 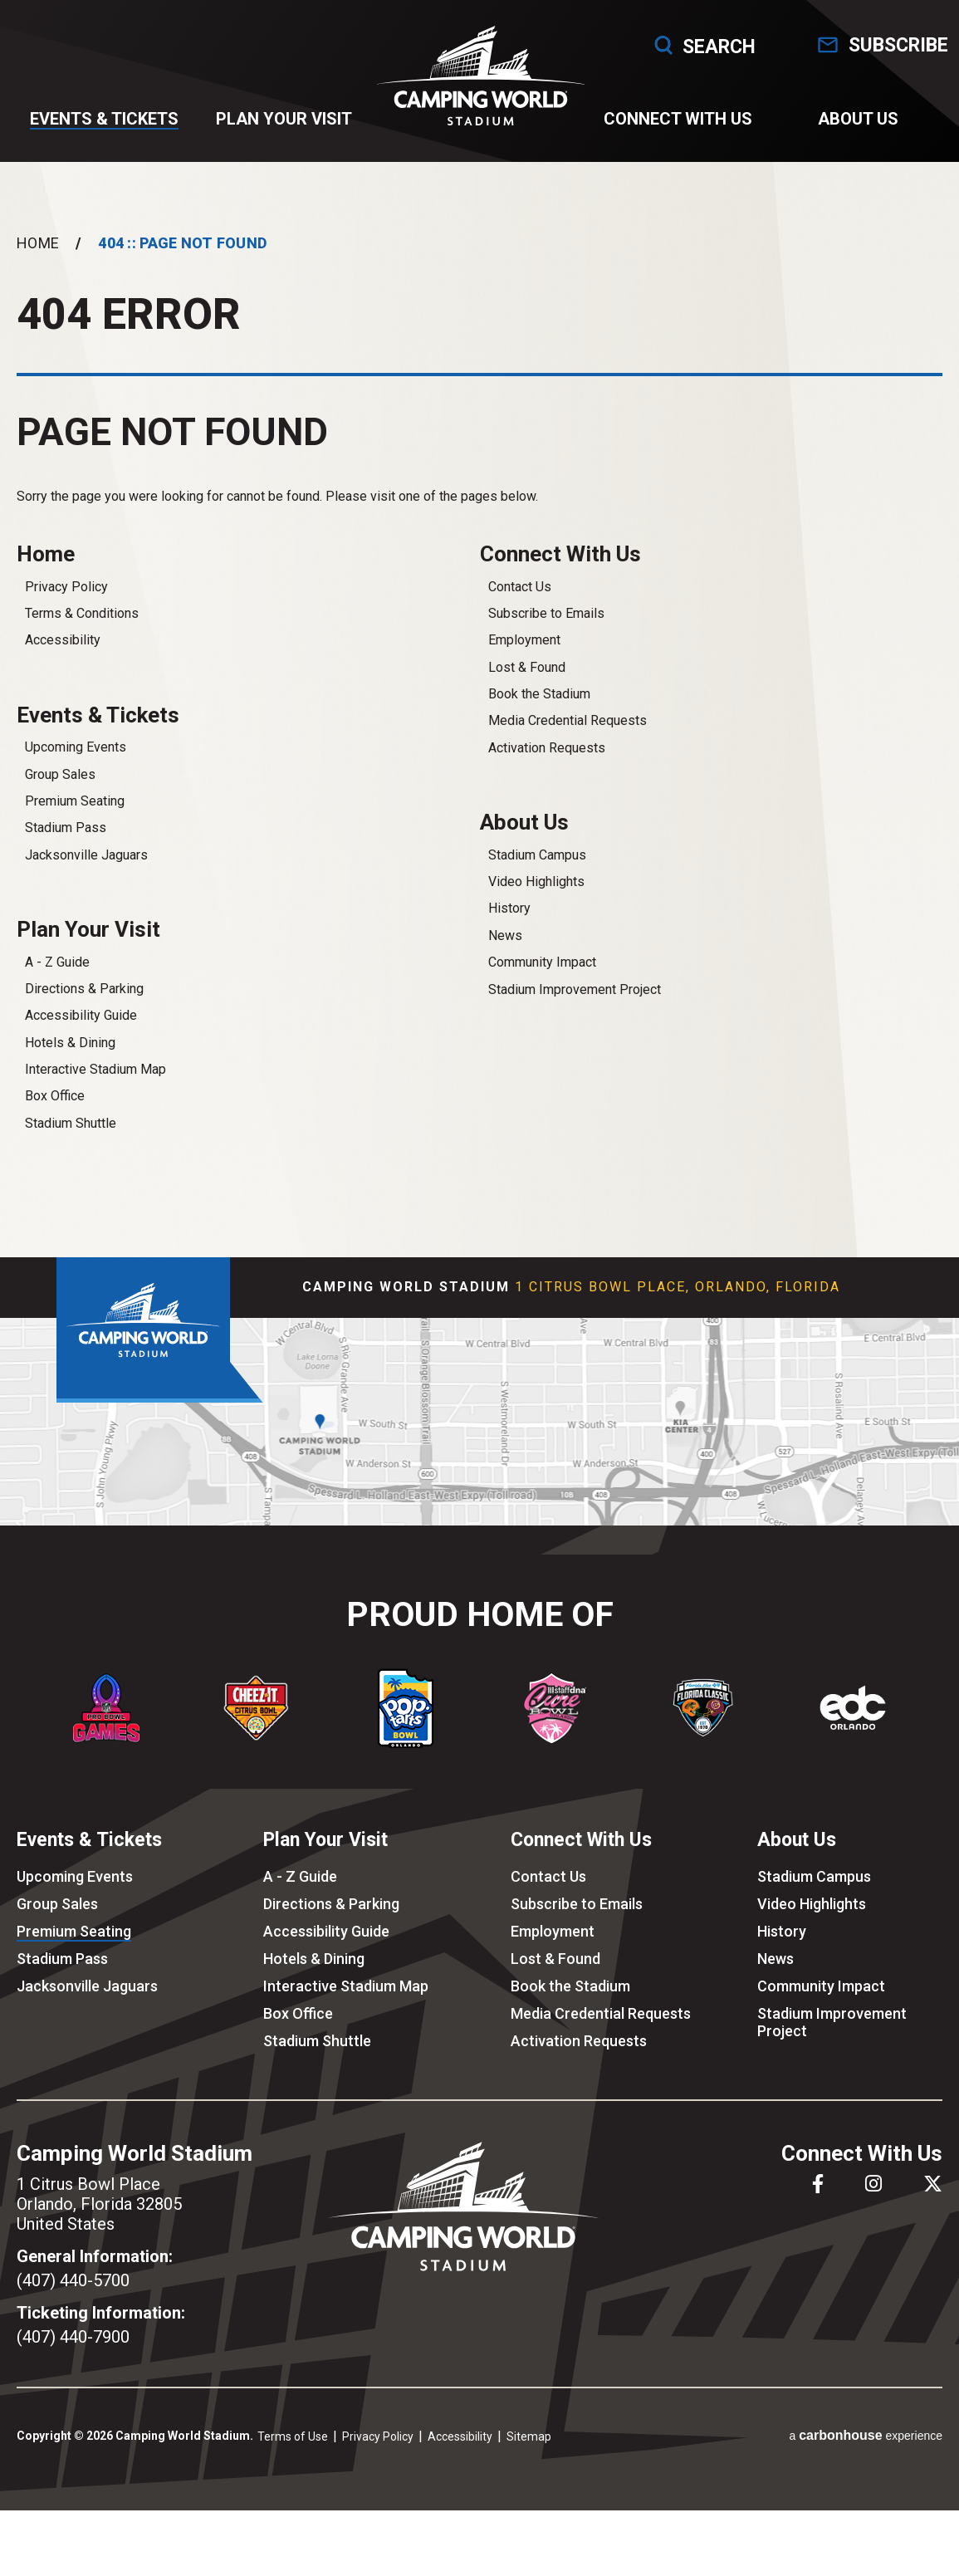 I want to click on Connect With Us, so click(x=675, y=127).